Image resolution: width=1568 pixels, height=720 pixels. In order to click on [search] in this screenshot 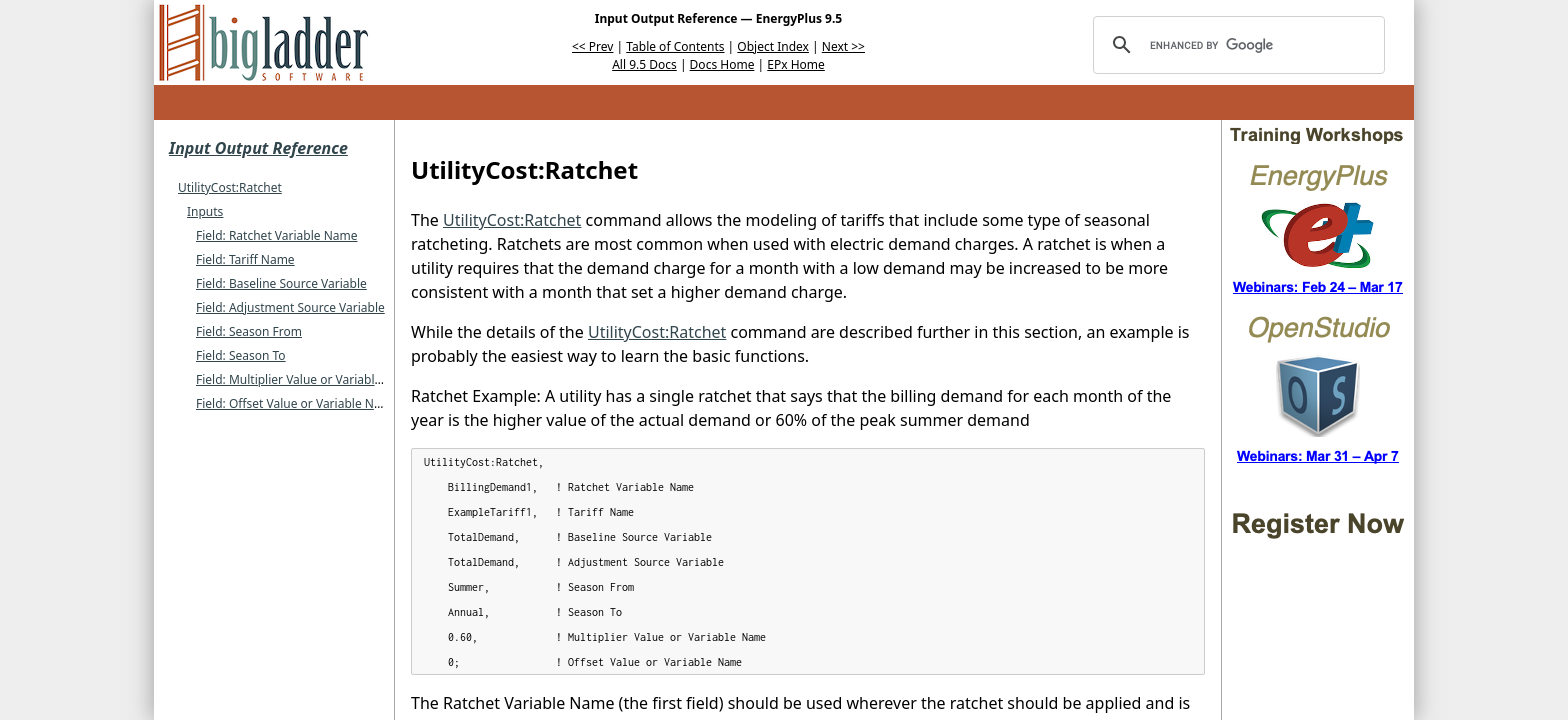, I will do `click(1236, 45)`.